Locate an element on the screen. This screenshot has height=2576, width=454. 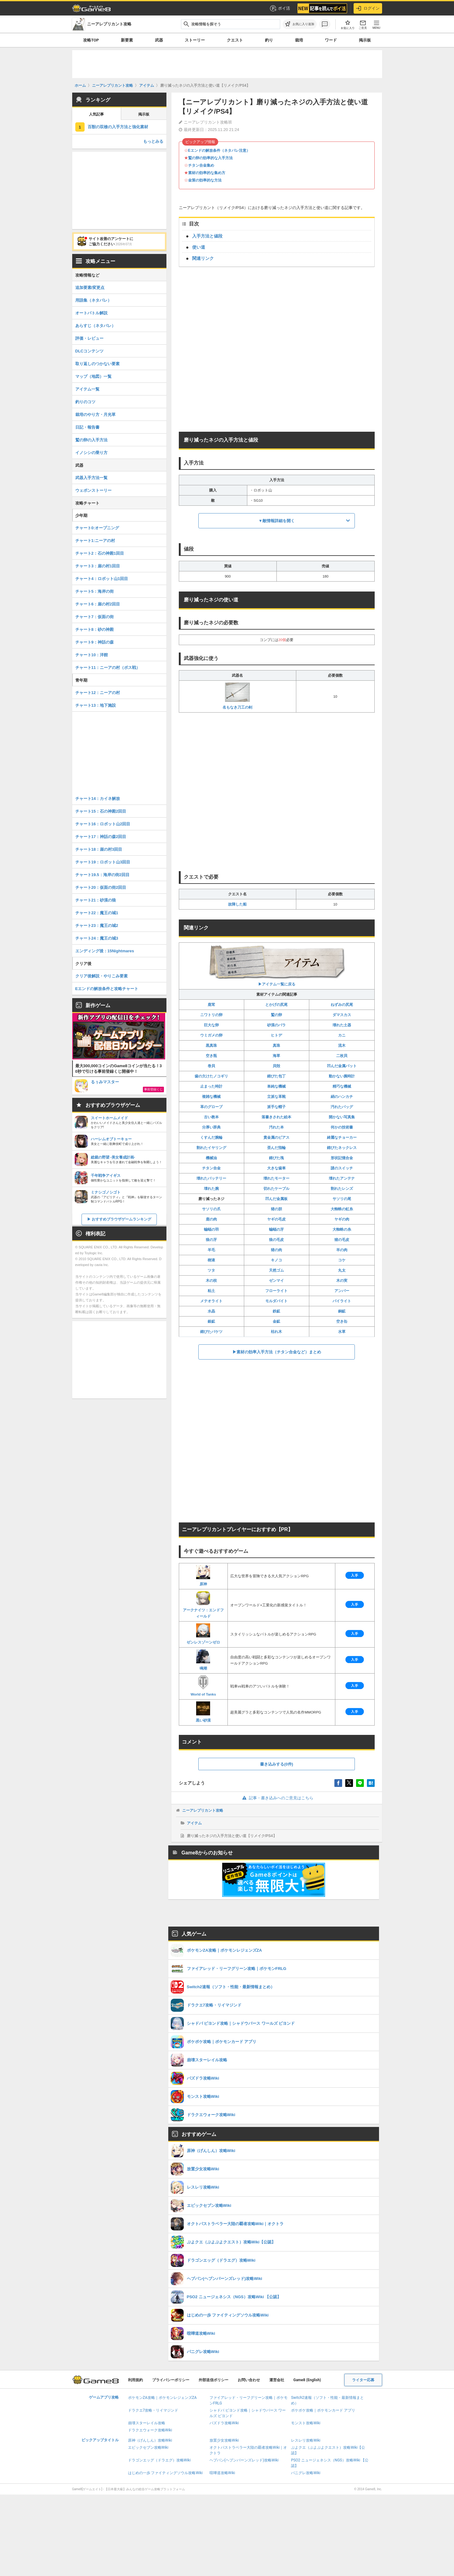
お問い合わせ is located at coordinates (249, 2380).